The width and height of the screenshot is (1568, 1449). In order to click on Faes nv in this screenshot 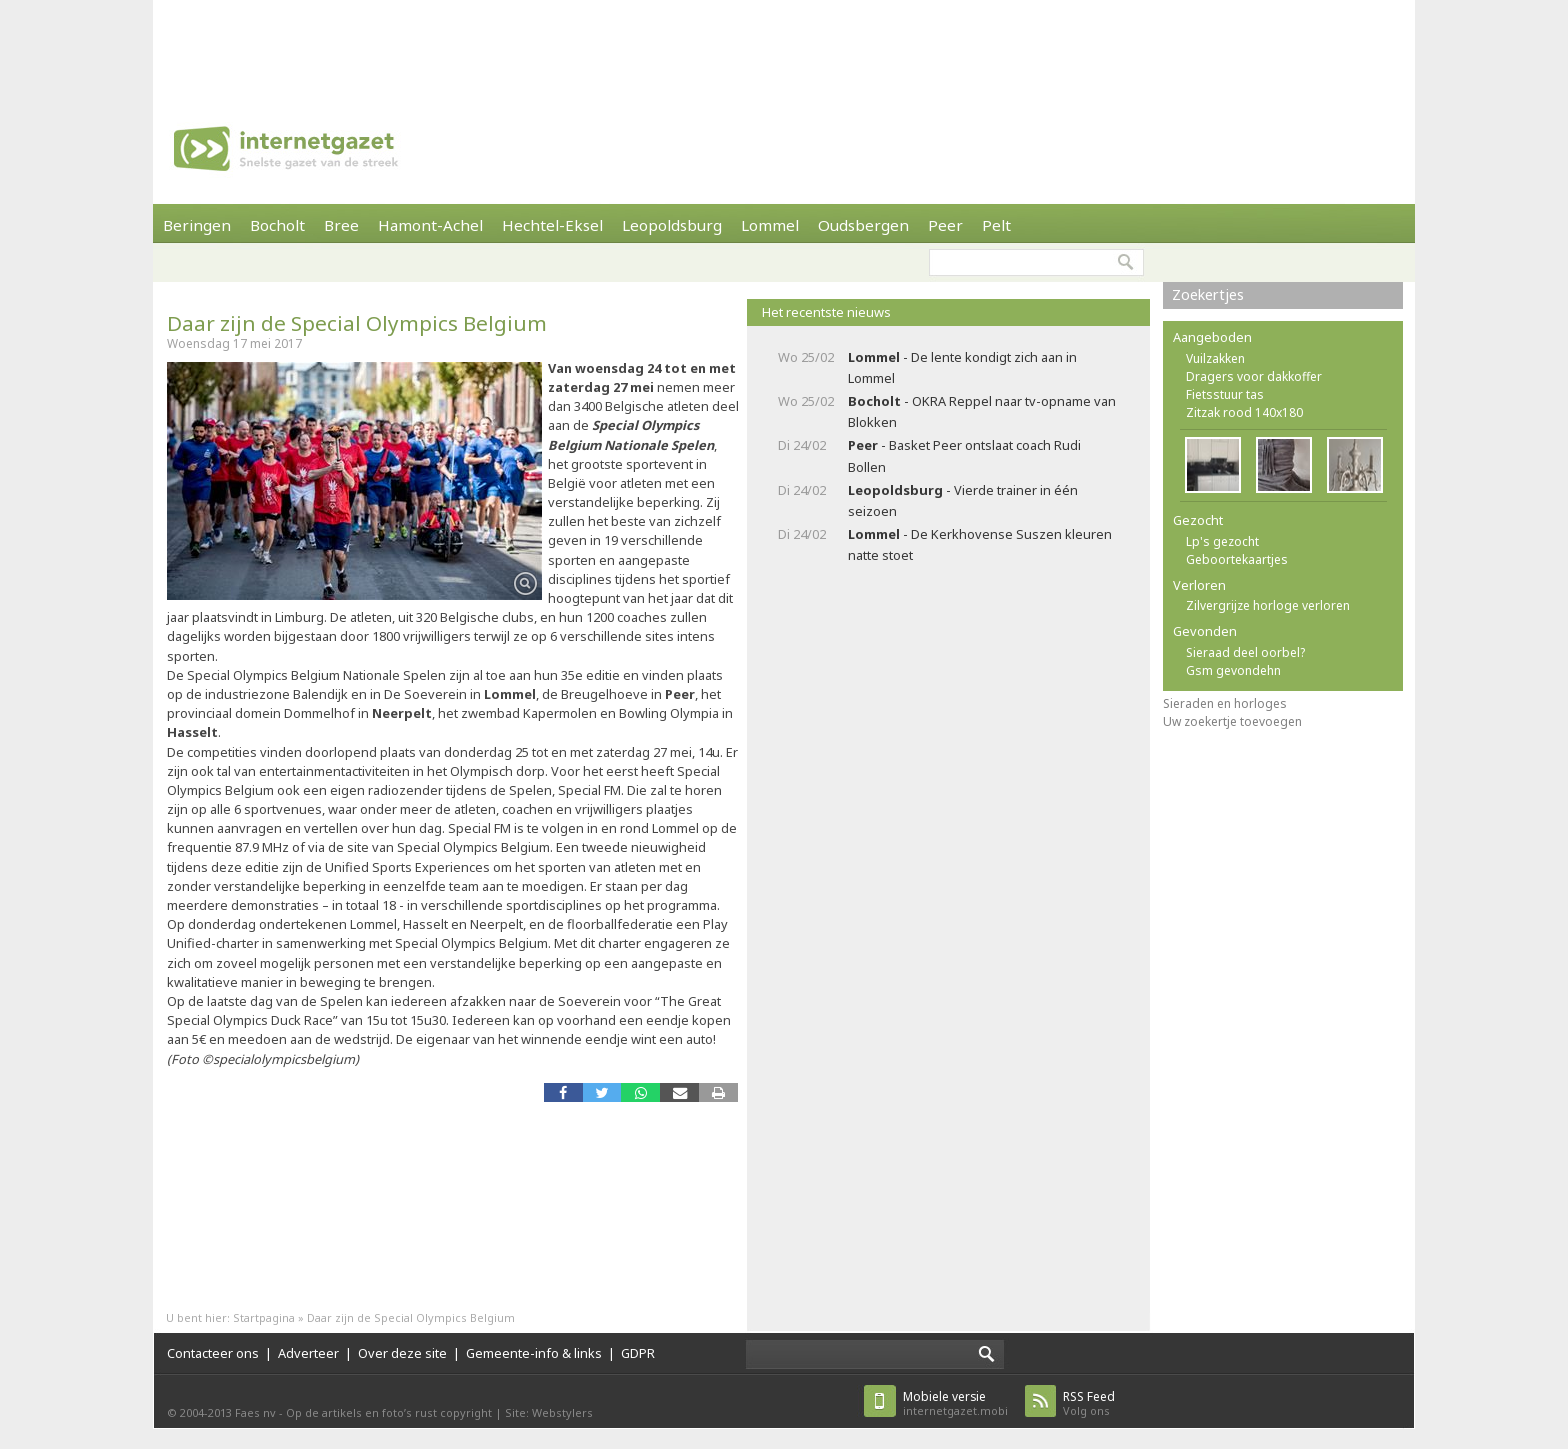, I will do `click(255, 1412)`.